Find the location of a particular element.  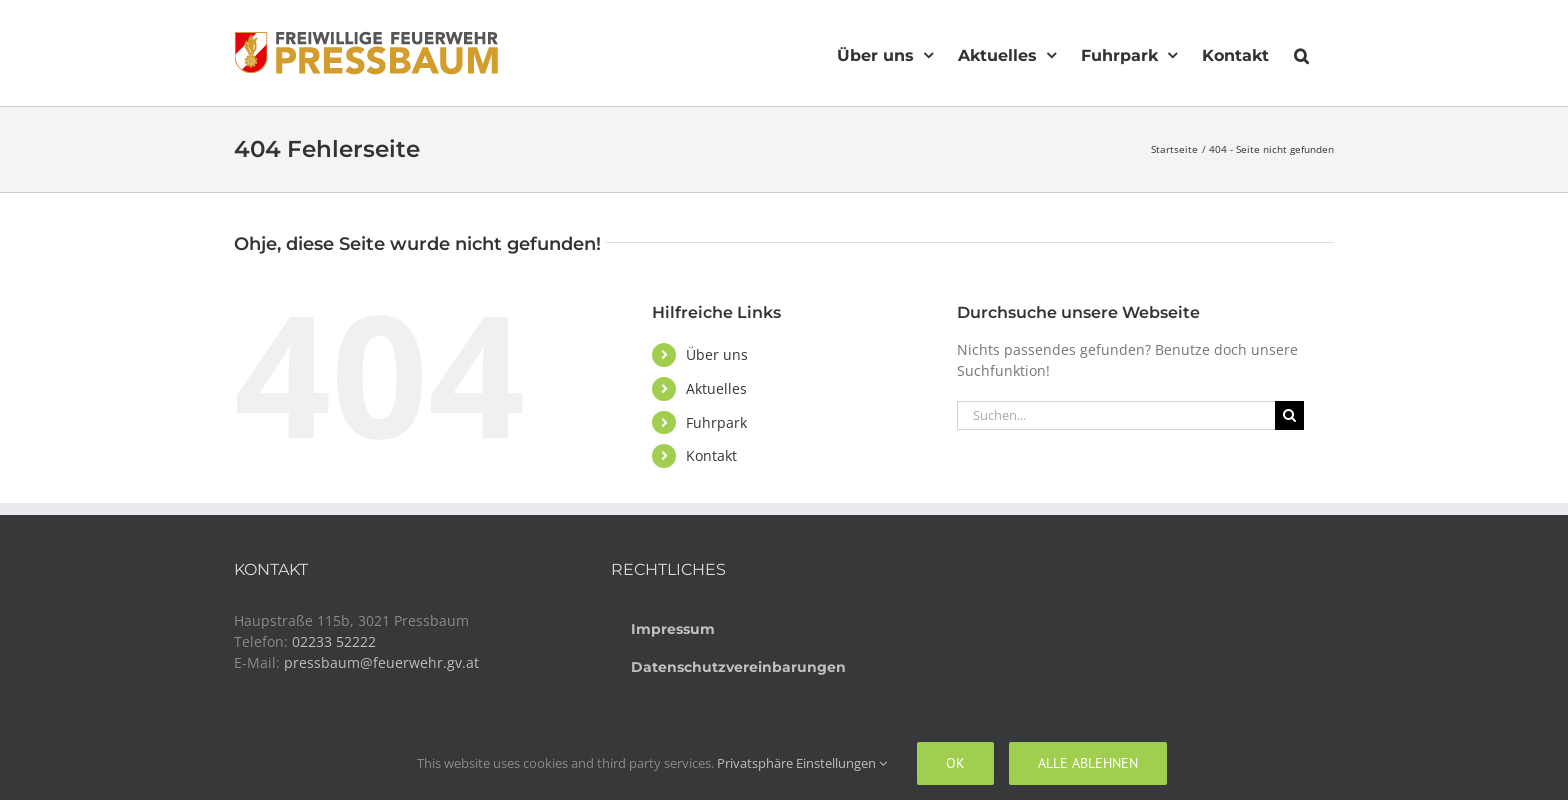

Ok is located at coordinates (955, 763).